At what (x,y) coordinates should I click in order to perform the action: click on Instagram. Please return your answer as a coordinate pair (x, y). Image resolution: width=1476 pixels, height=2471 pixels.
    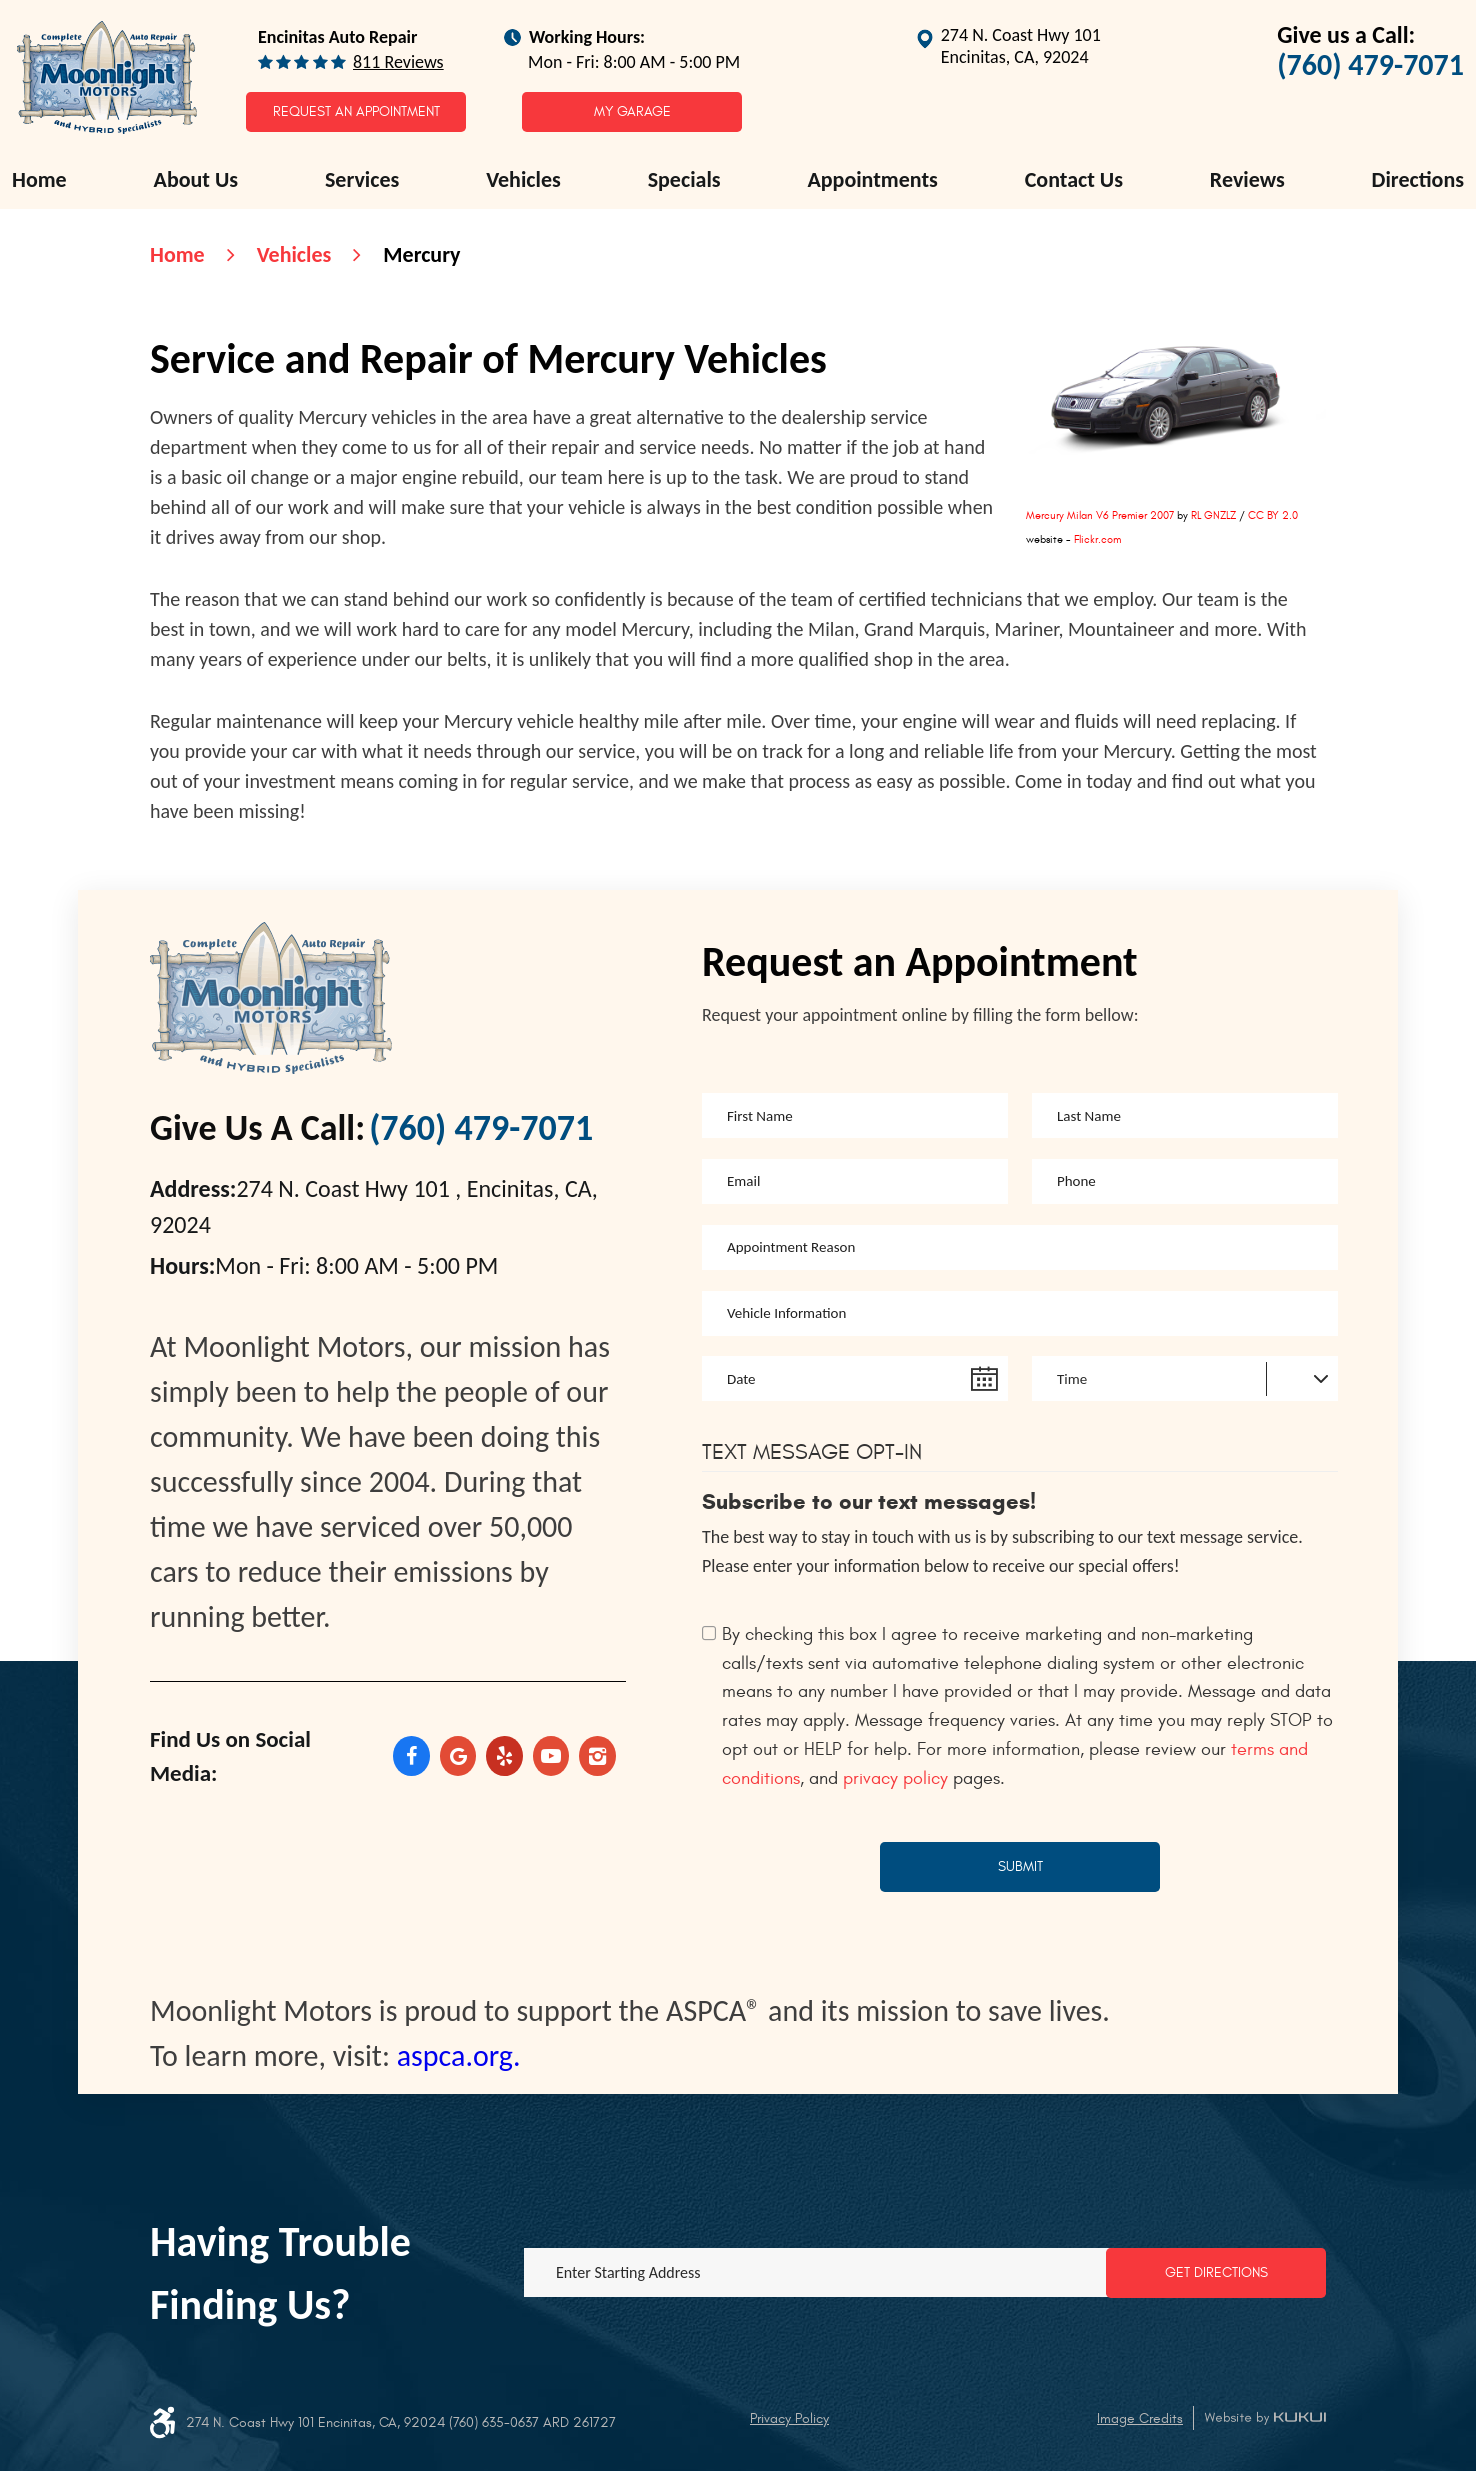
    Looking at the image, I should click on (597, 1756).